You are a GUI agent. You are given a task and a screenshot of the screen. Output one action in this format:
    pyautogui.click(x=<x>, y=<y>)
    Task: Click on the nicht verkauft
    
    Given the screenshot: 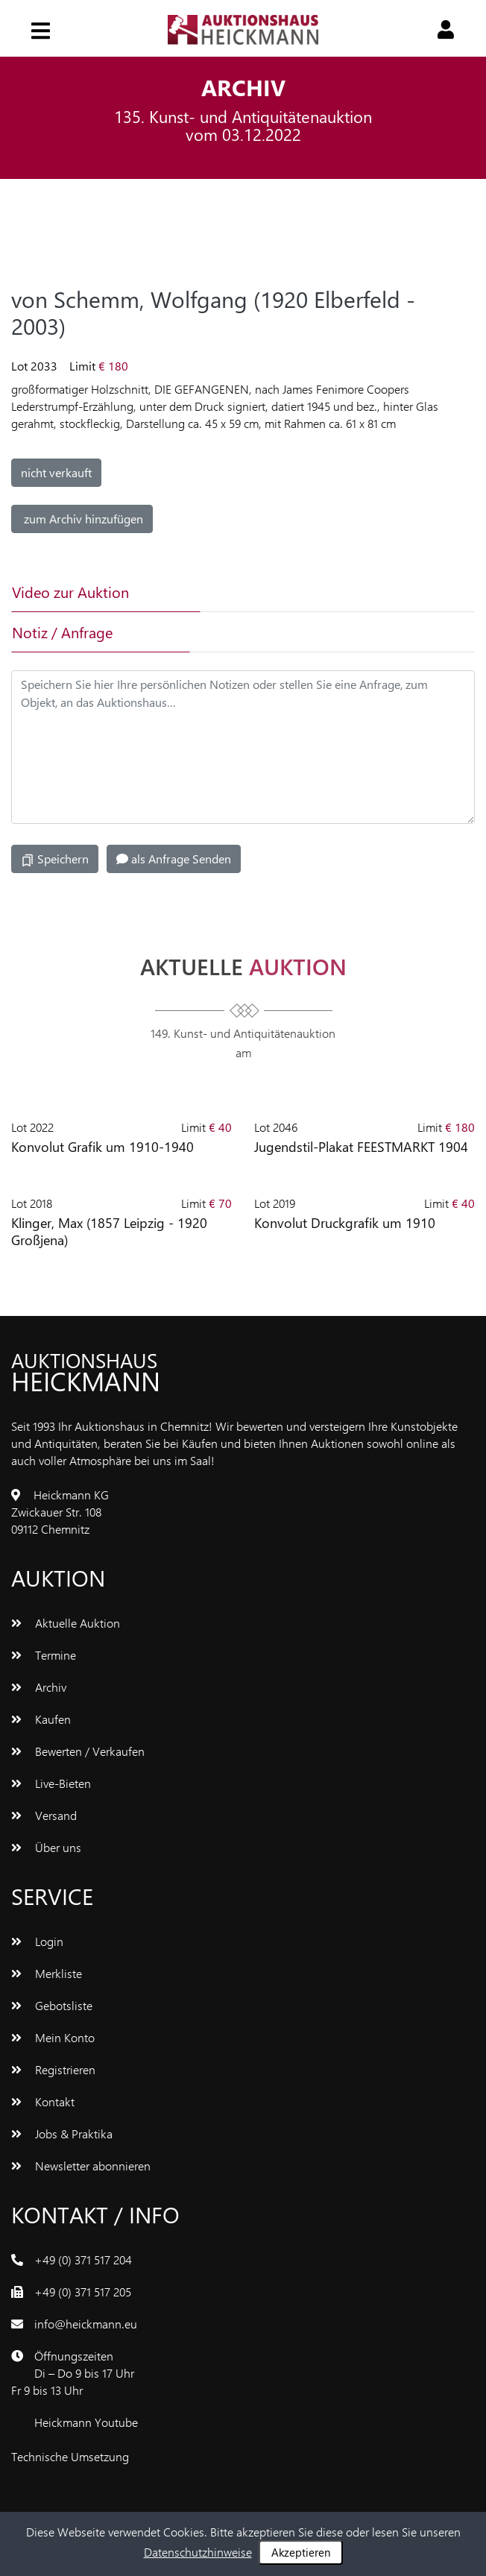 What is the action you would take?
    pyautogui.click(x=56, y=472)
    